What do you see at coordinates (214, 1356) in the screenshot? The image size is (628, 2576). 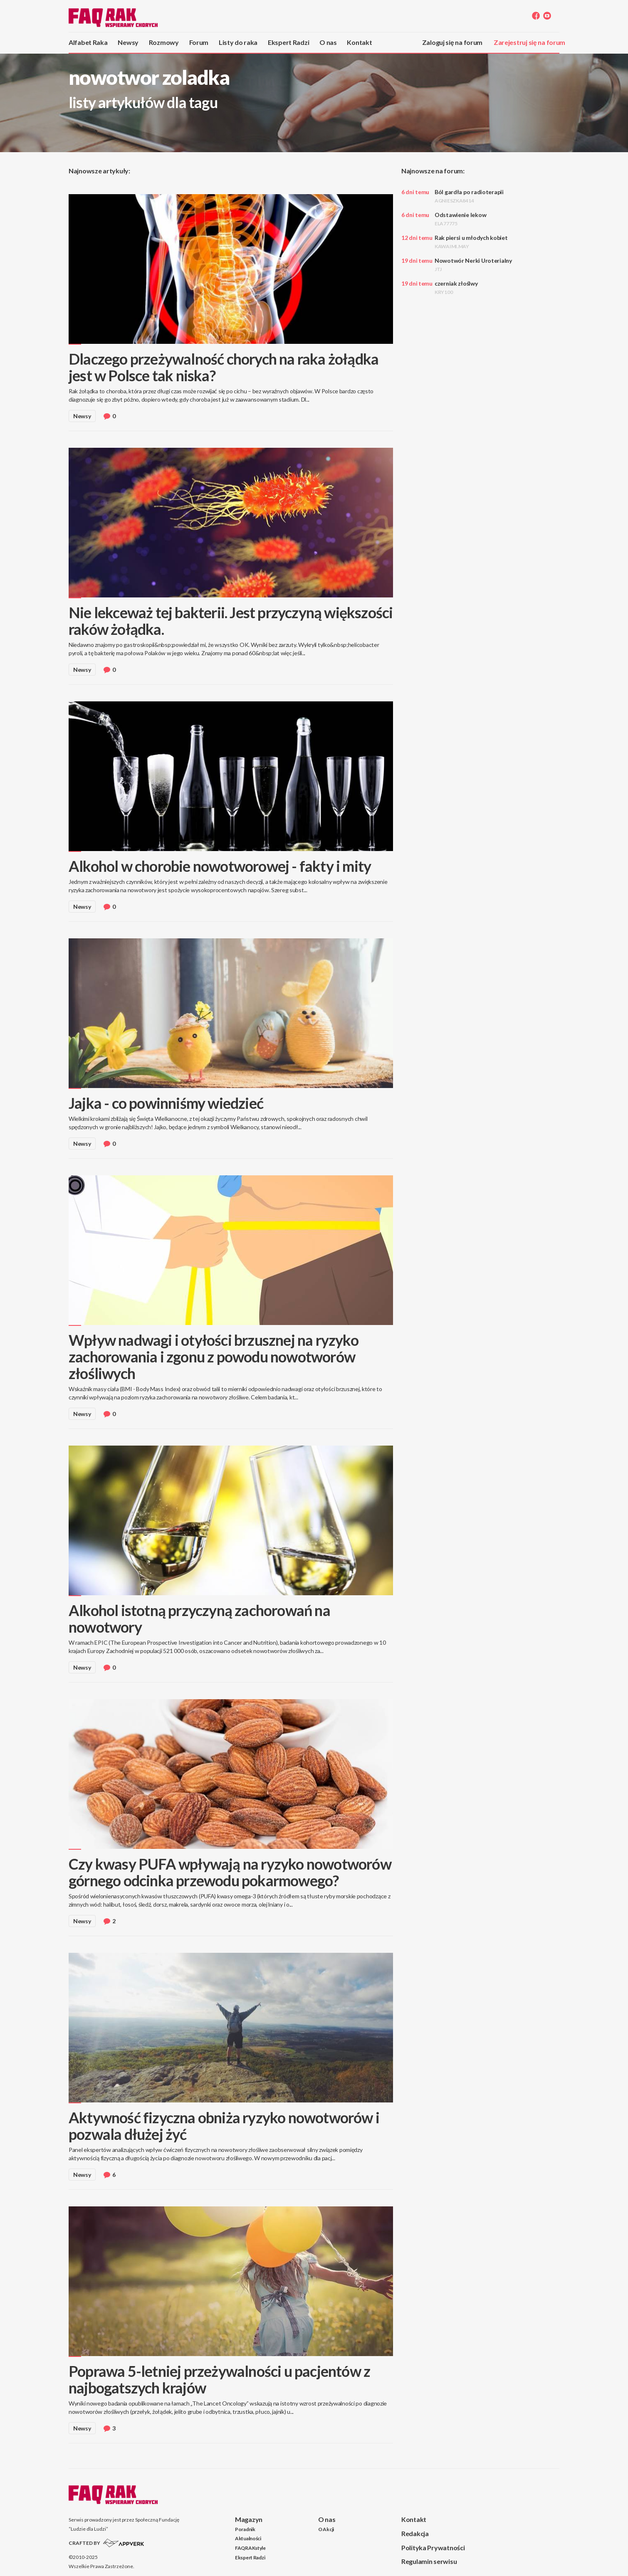 I see `Wpływ nadwagi i otyłości brzusznej na ryzyko zachorowania i zgonu z powodu nowotworów złośliwych` at bounding box center [214, 1356].